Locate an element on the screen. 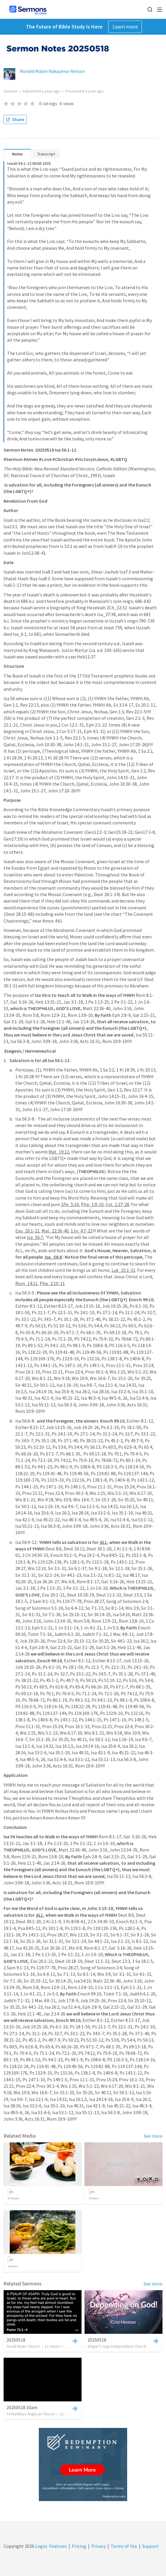  Learn more is located at coordinates (125, 26).